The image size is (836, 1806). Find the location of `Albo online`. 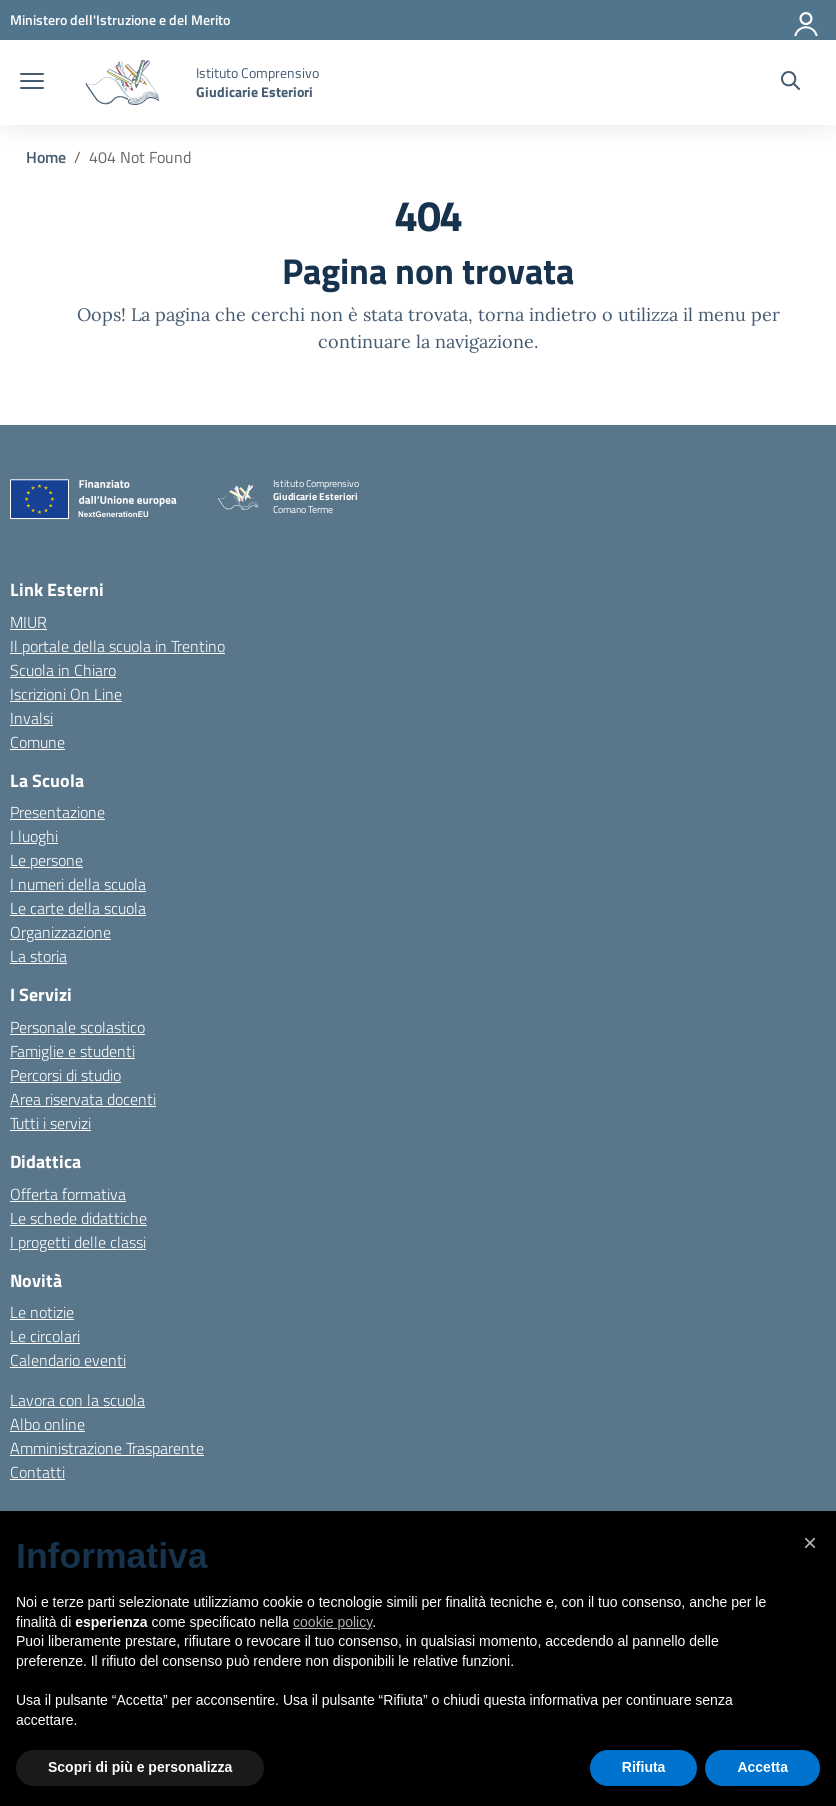

Albo online is located at coordinates (47, 1424).